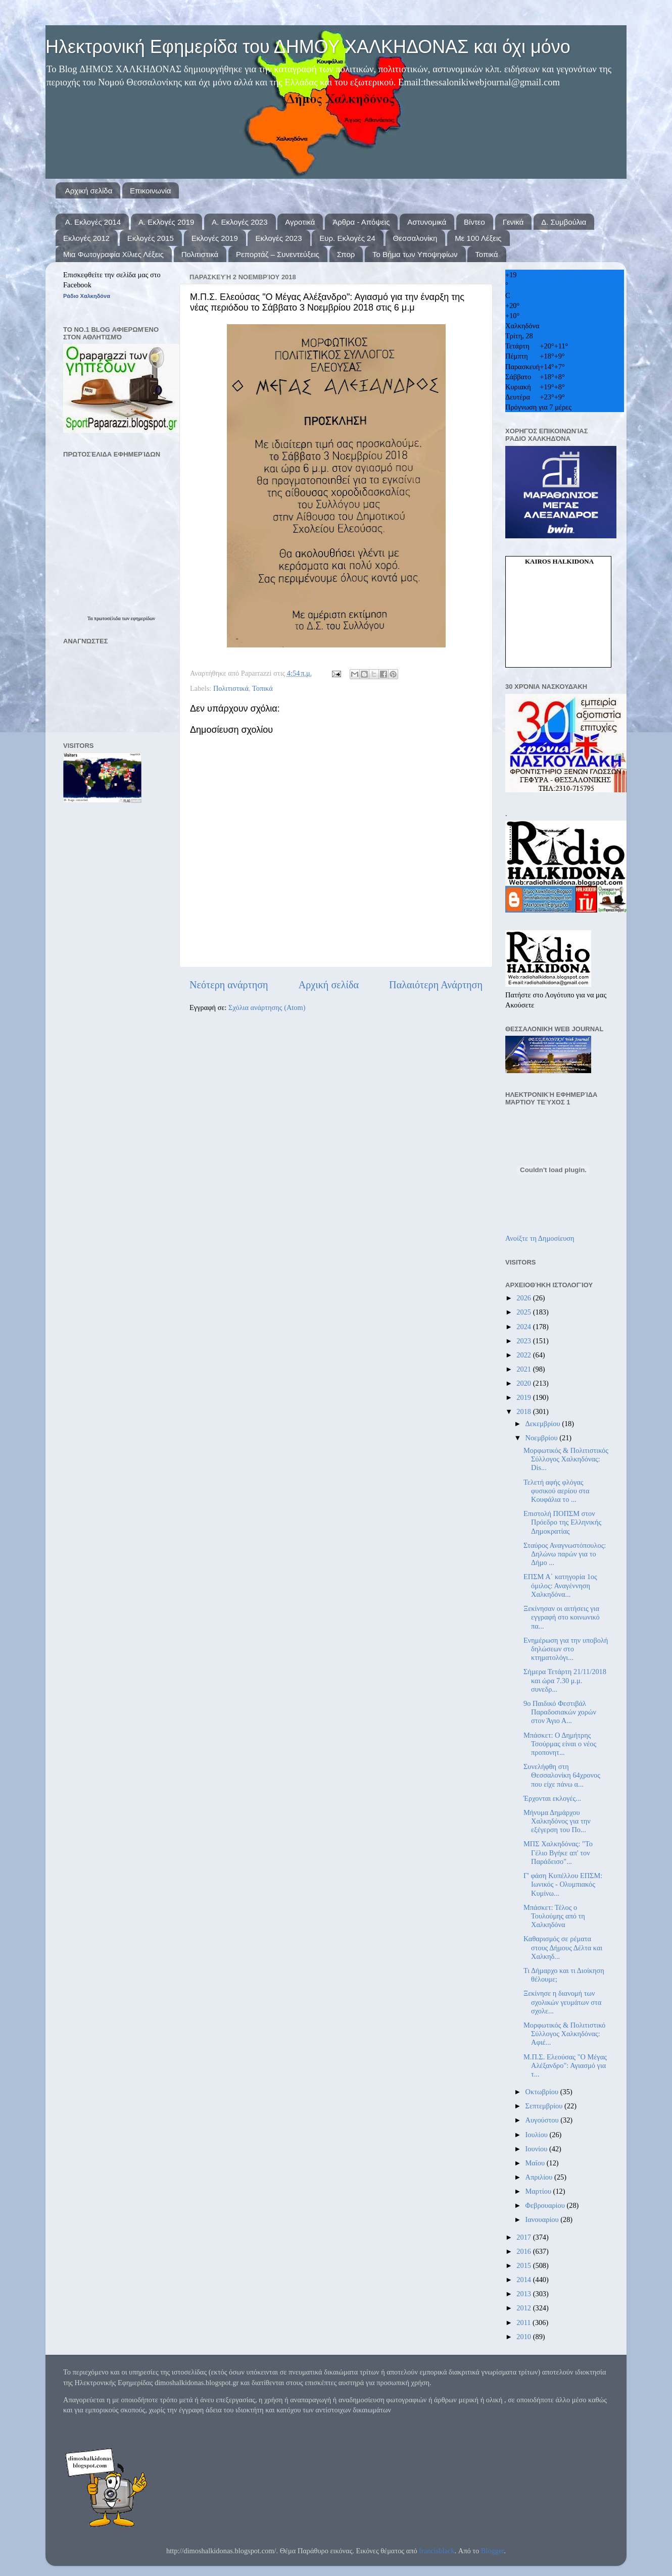 The height and width of the screenshot is (2576, 672). I want to click on Συνελήφθη στη Θεσσαλονίκη 64χρονος που είχε πάνω α..., so click(561, 1775).